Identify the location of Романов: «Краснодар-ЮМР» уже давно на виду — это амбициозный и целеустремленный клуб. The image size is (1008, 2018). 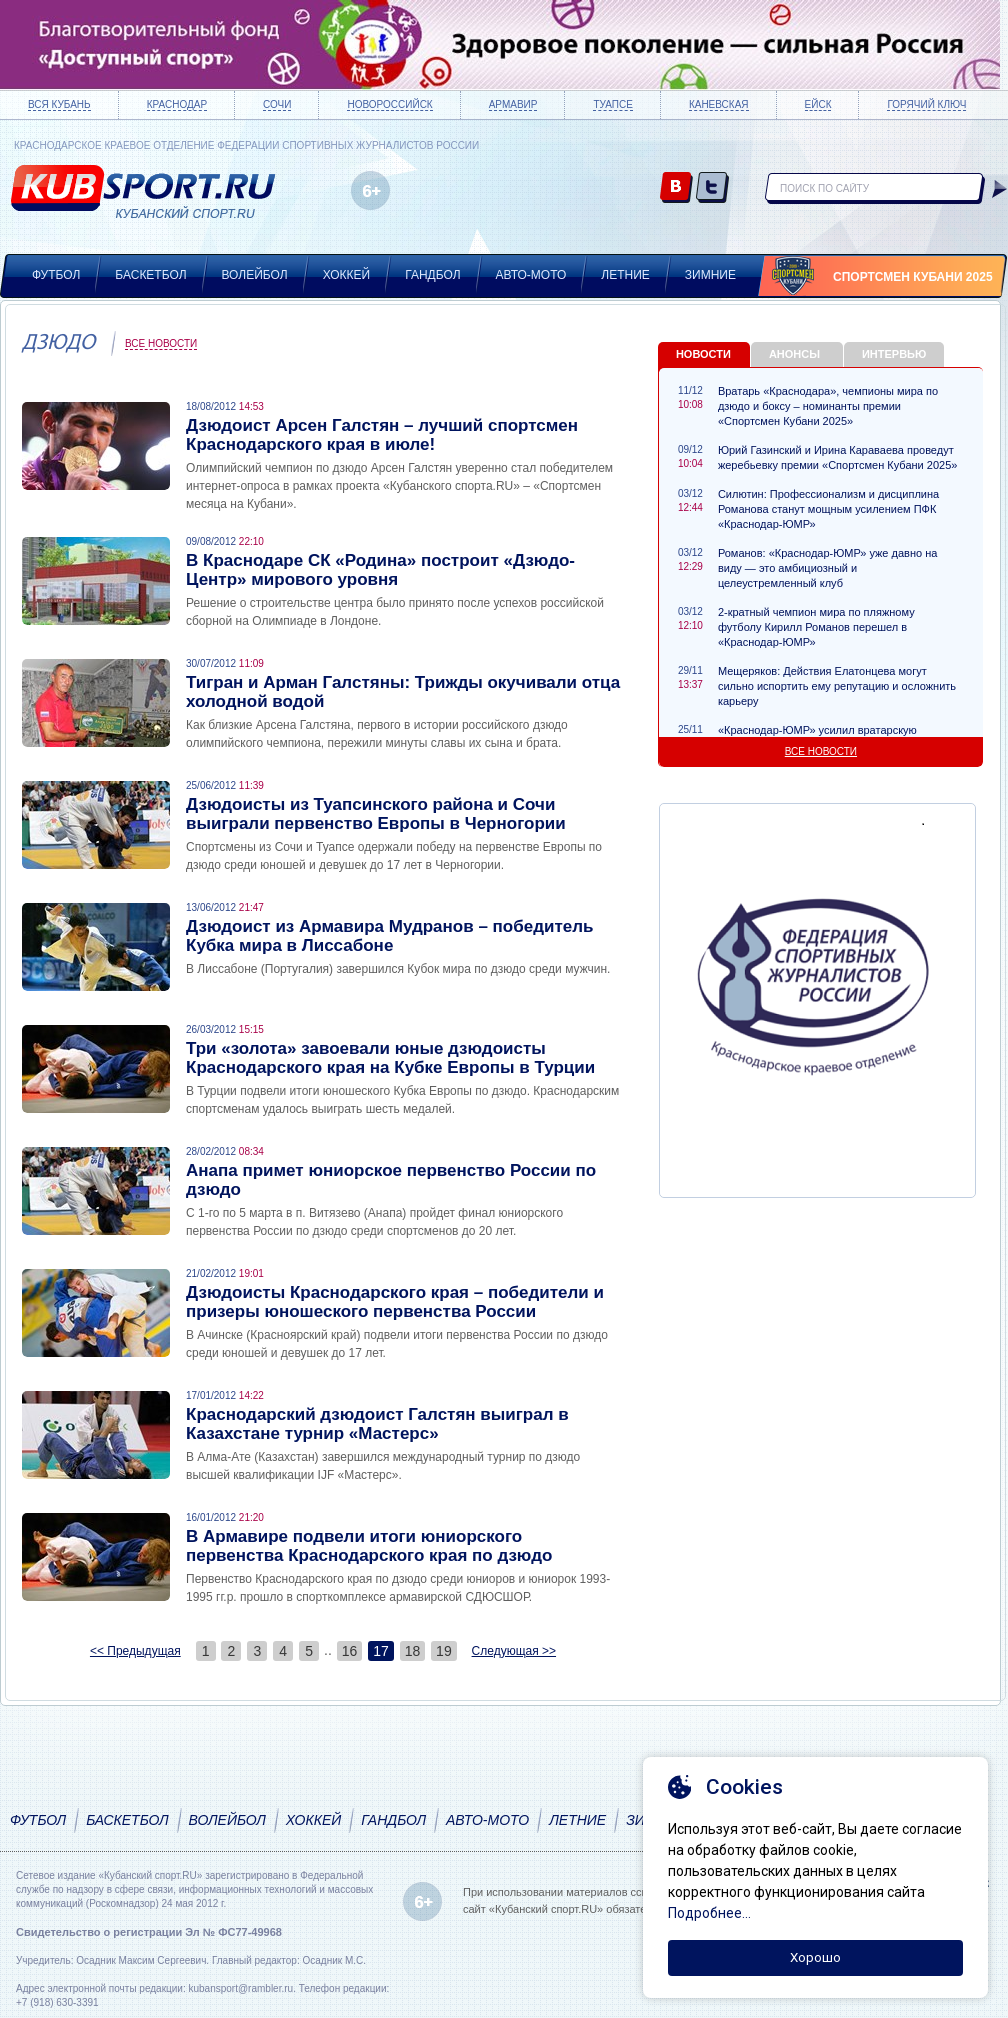
(827, 568).